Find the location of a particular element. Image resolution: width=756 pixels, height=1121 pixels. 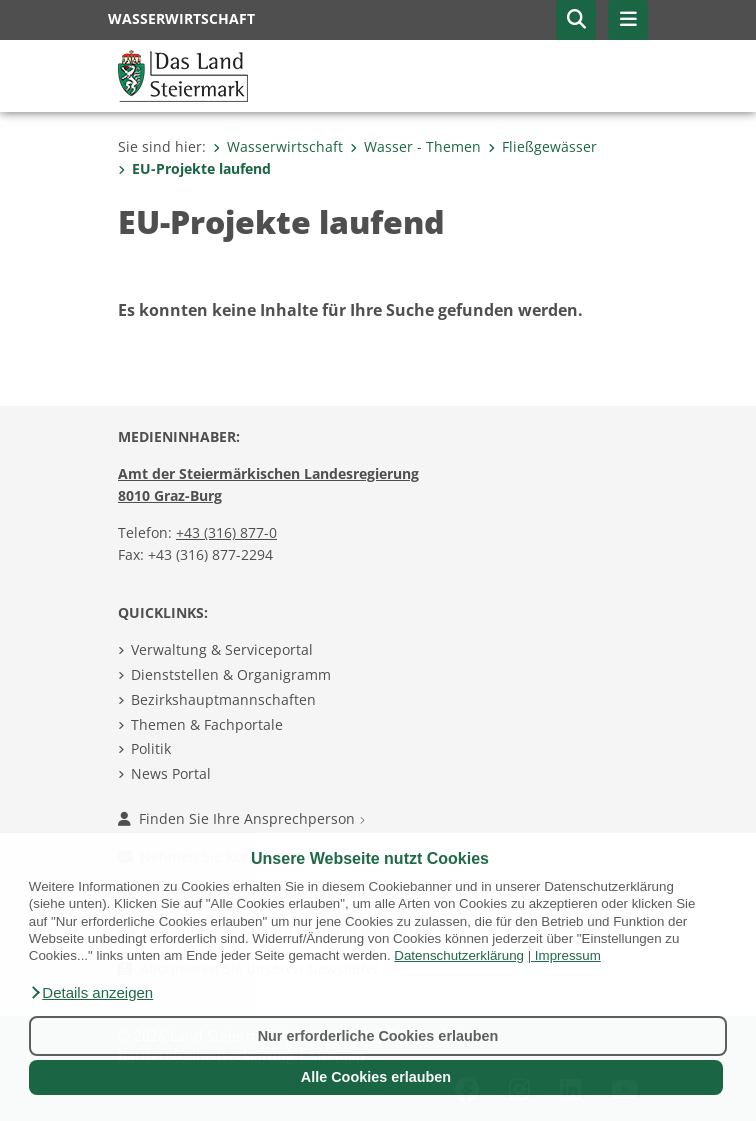

Impressum is located at coordinates (568, 955).